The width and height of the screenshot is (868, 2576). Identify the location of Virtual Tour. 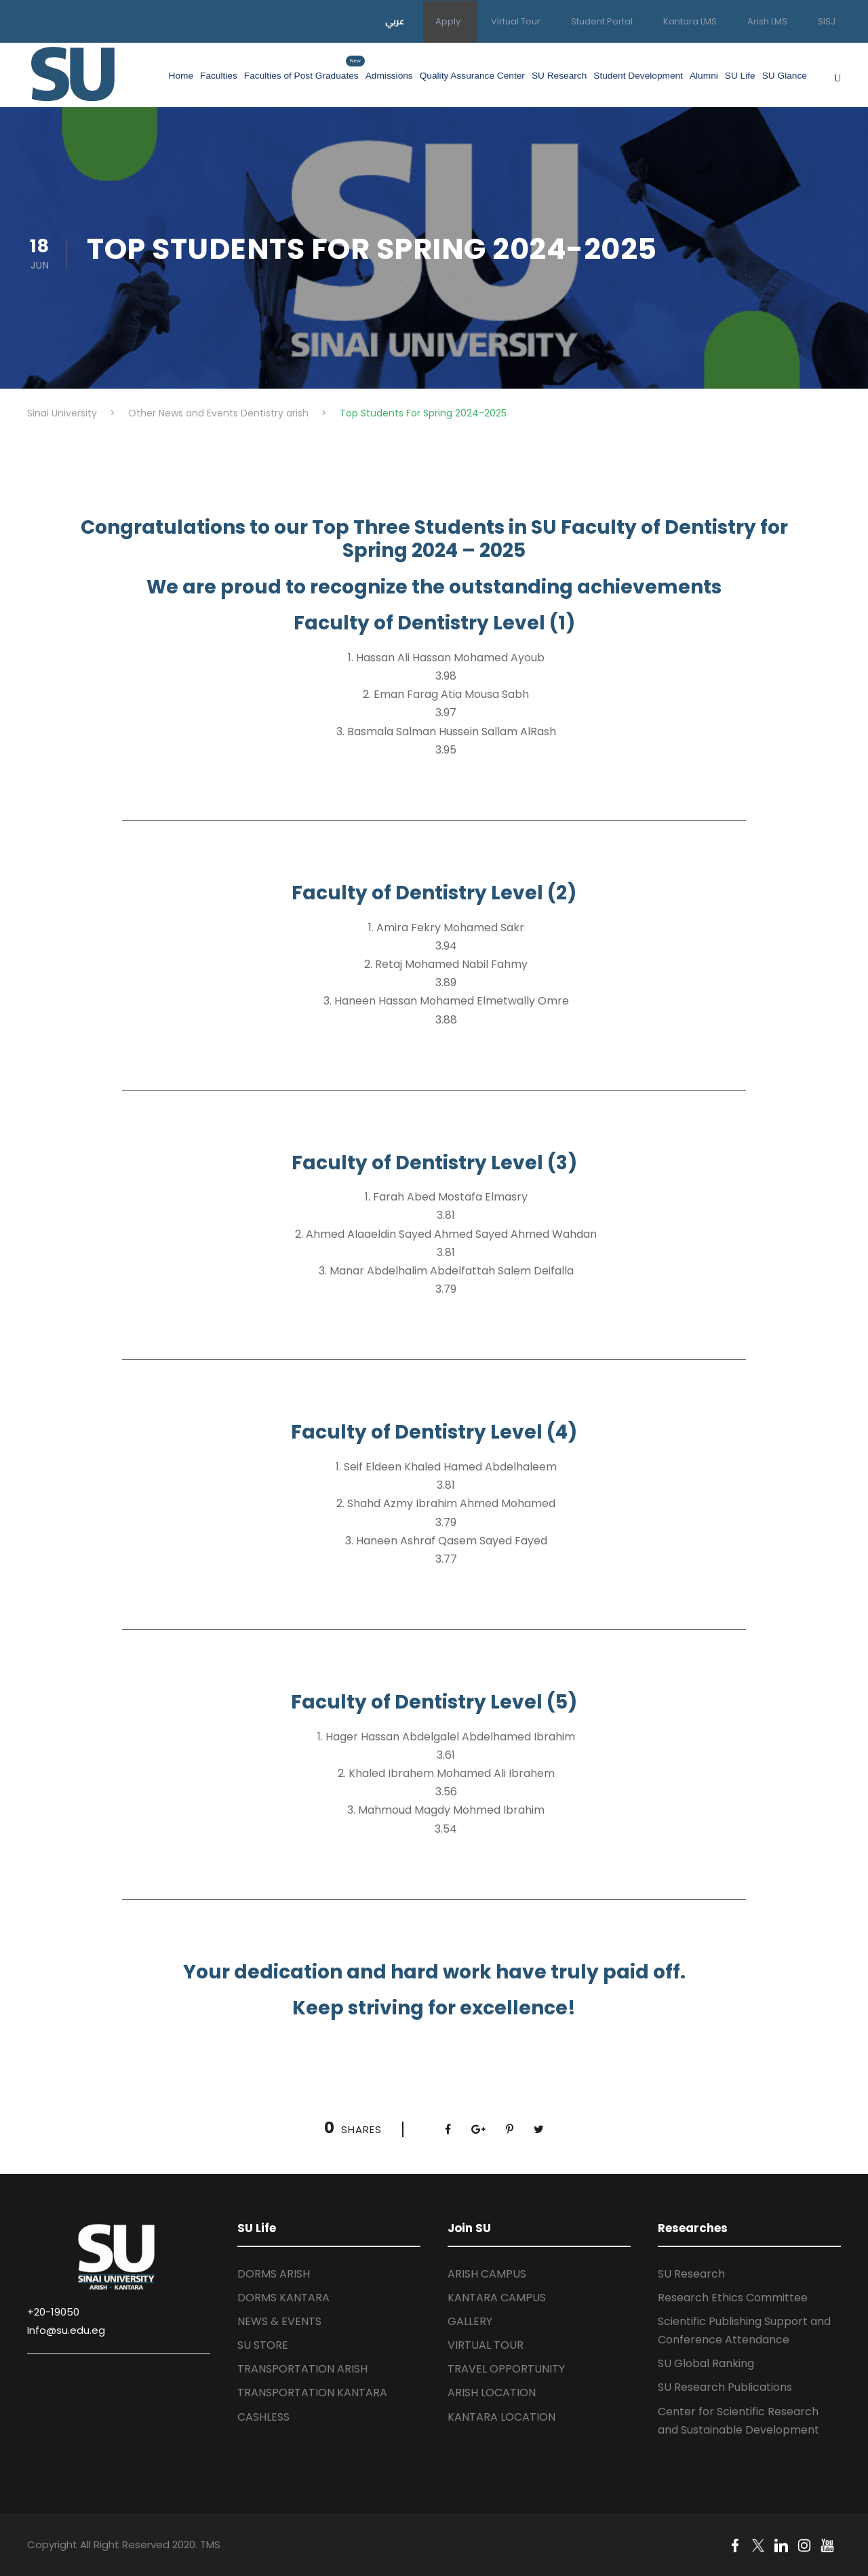
(515, 21).